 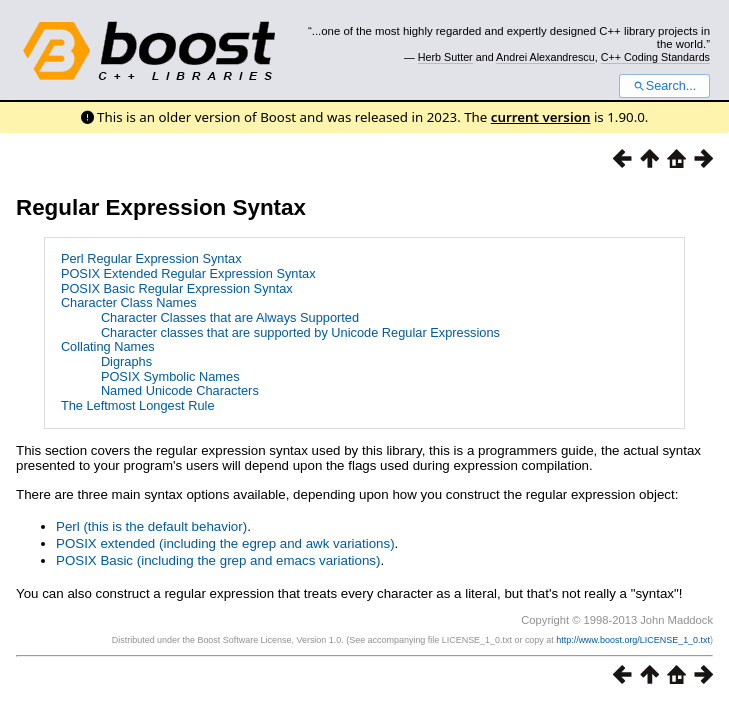 I want to click on current version, so click(x=541, y=117).